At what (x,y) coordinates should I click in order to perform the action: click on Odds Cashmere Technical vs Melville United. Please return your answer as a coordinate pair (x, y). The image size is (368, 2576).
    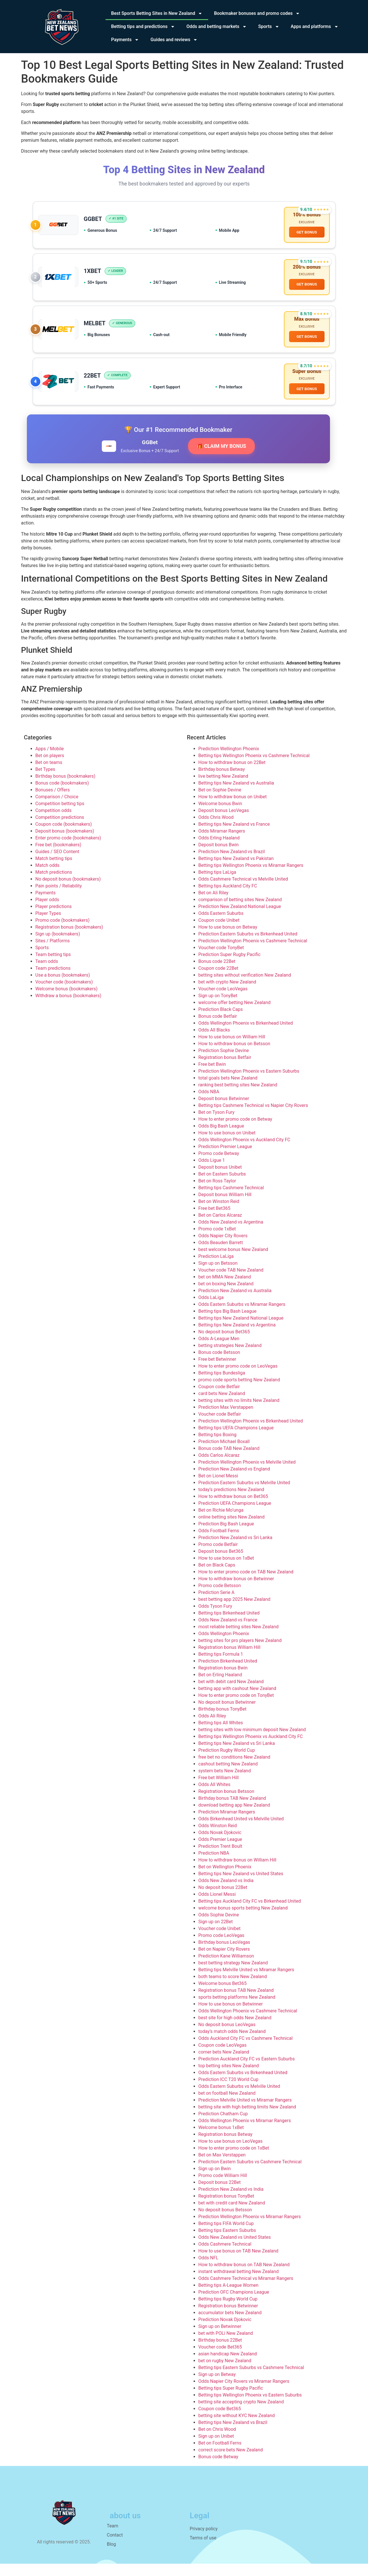
    Looking at the image, I should click on (243, 891).